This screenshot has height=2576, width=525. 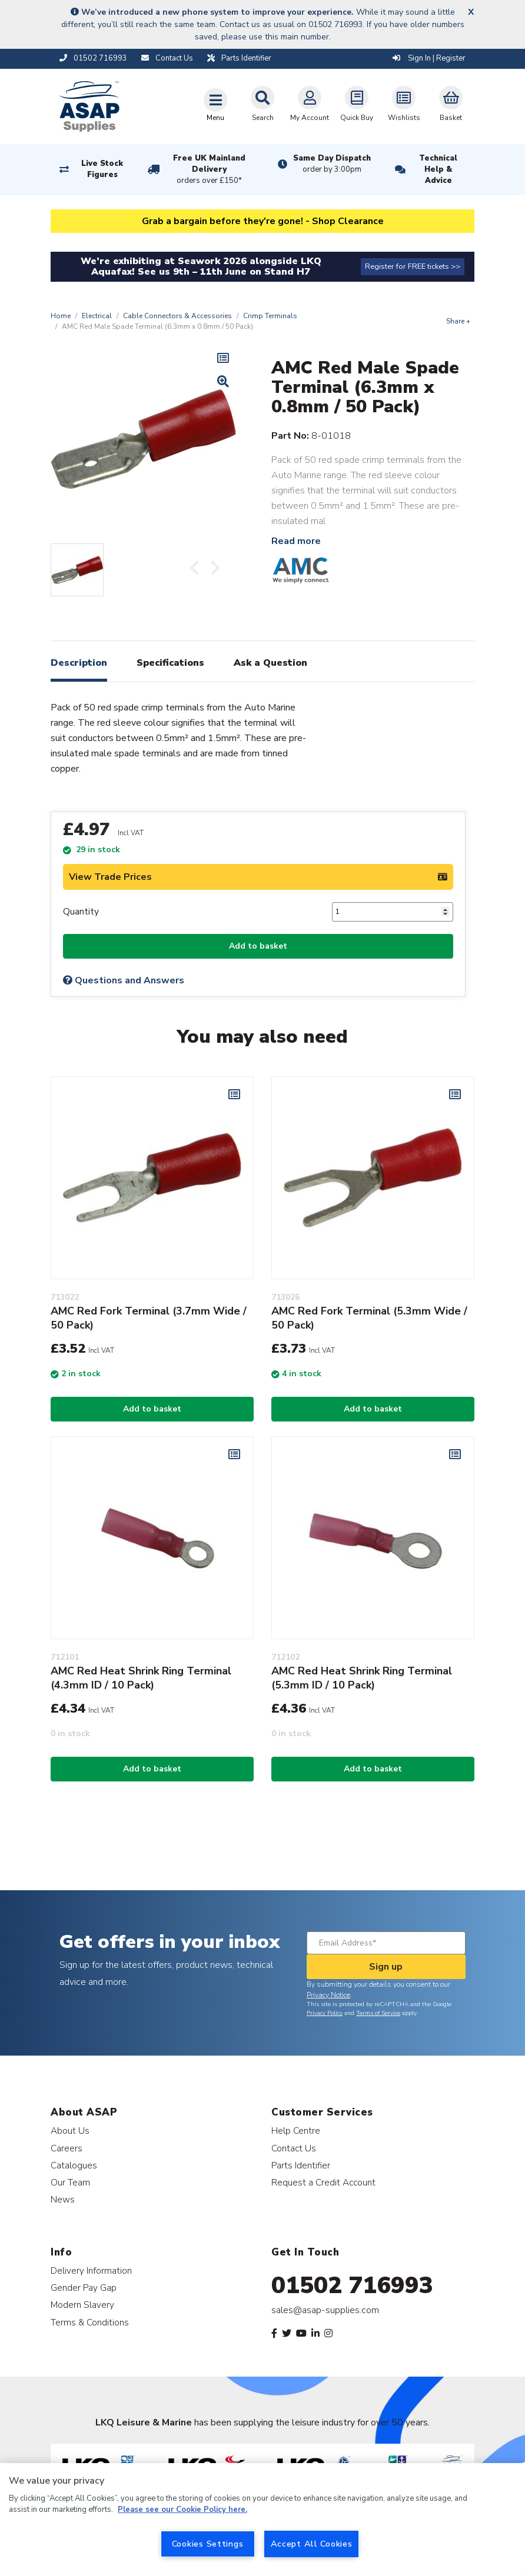 What do you see at coordinates (325, 2310) in the screenshot?
I see `sales@asap-supplies.com` at bounding box center [325, 2310].